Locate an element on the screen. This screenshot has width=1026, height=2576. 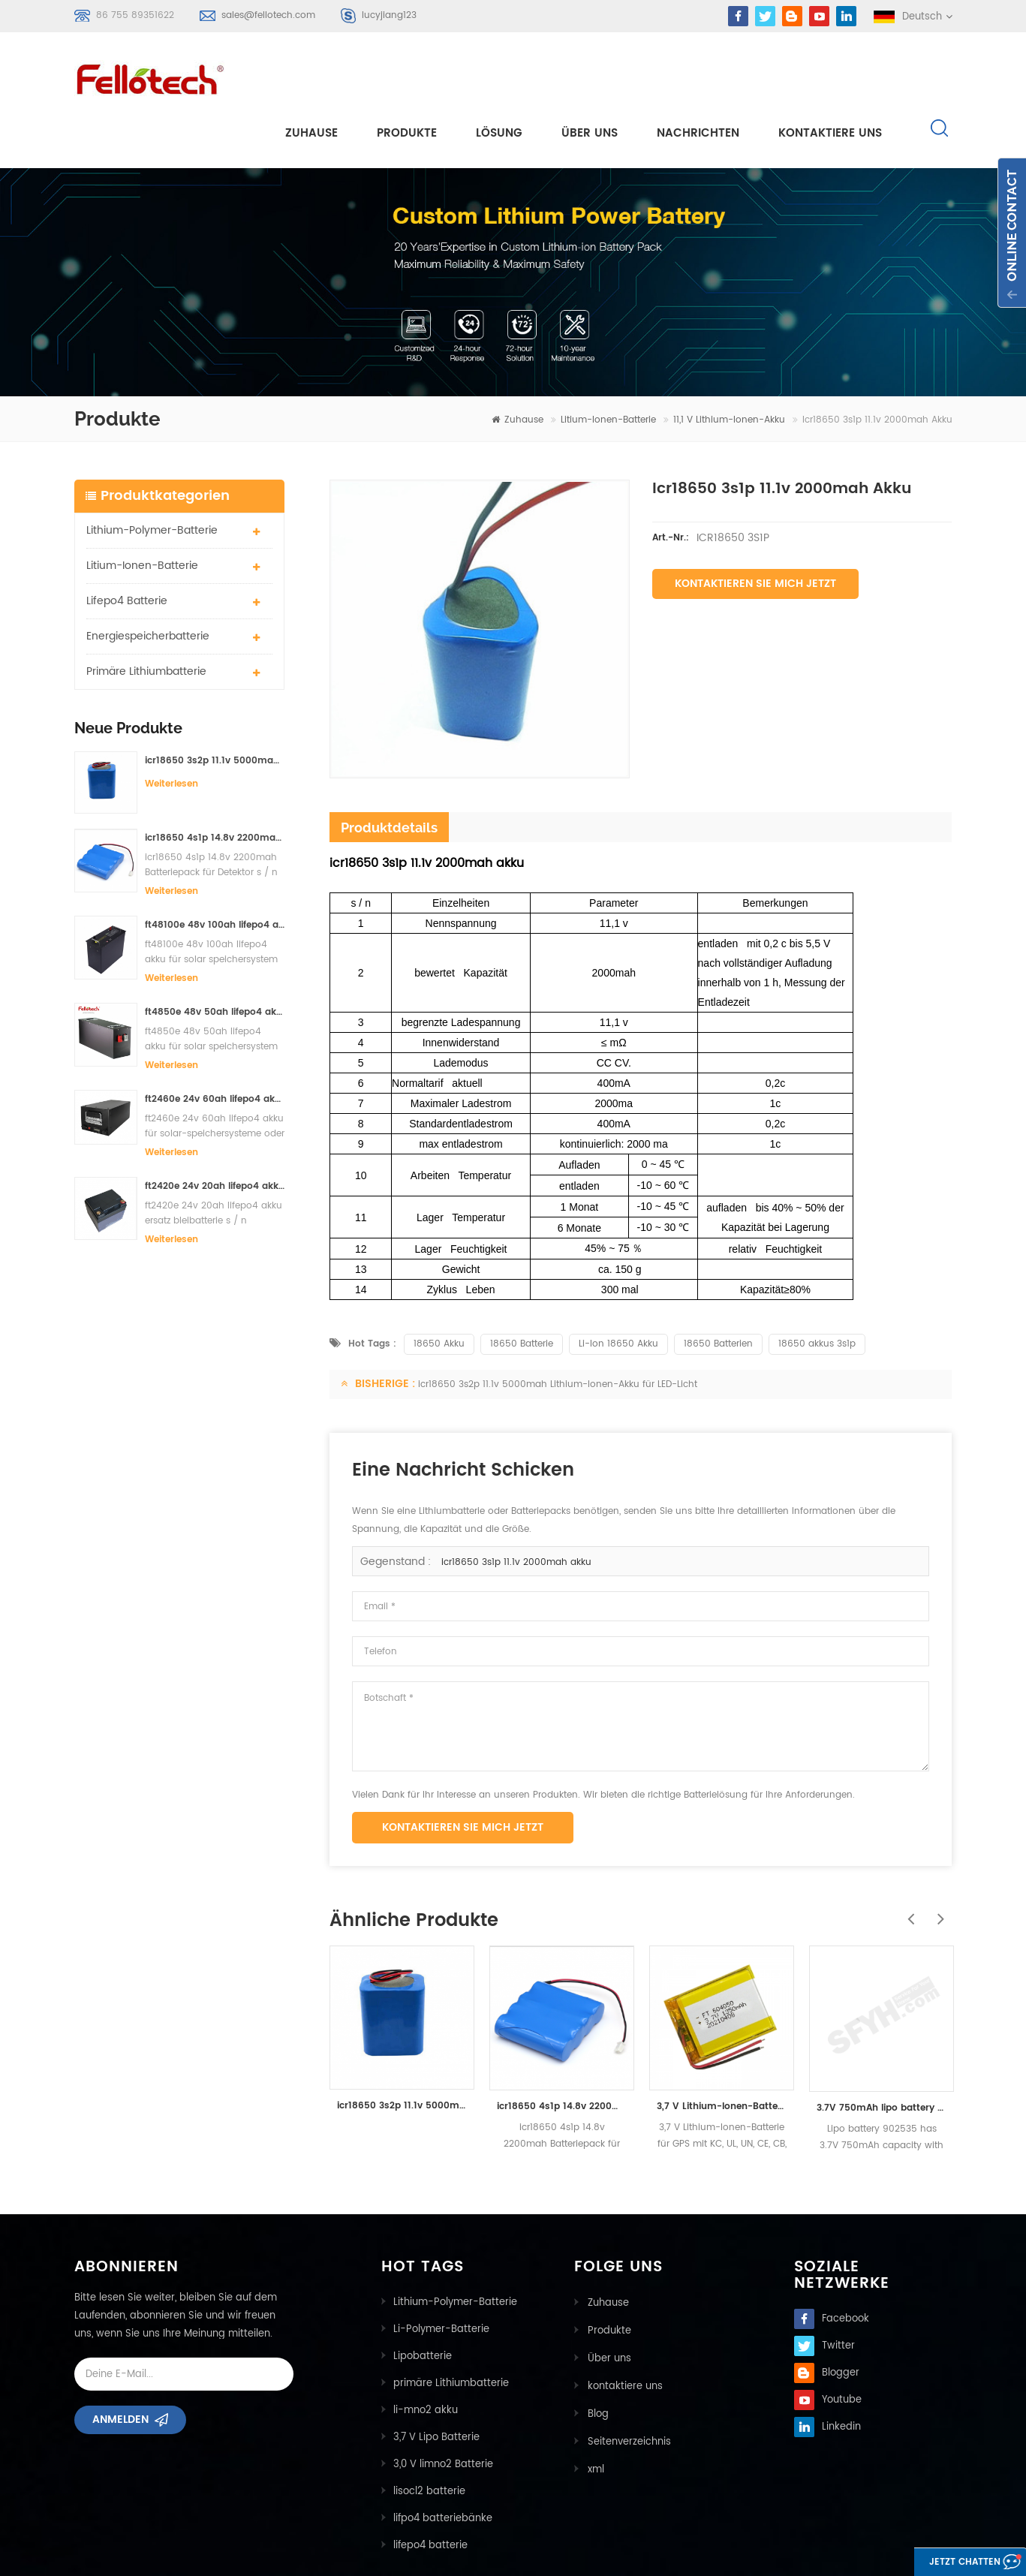
Energiespeicherbatterie is located at coordinates (147, 581).